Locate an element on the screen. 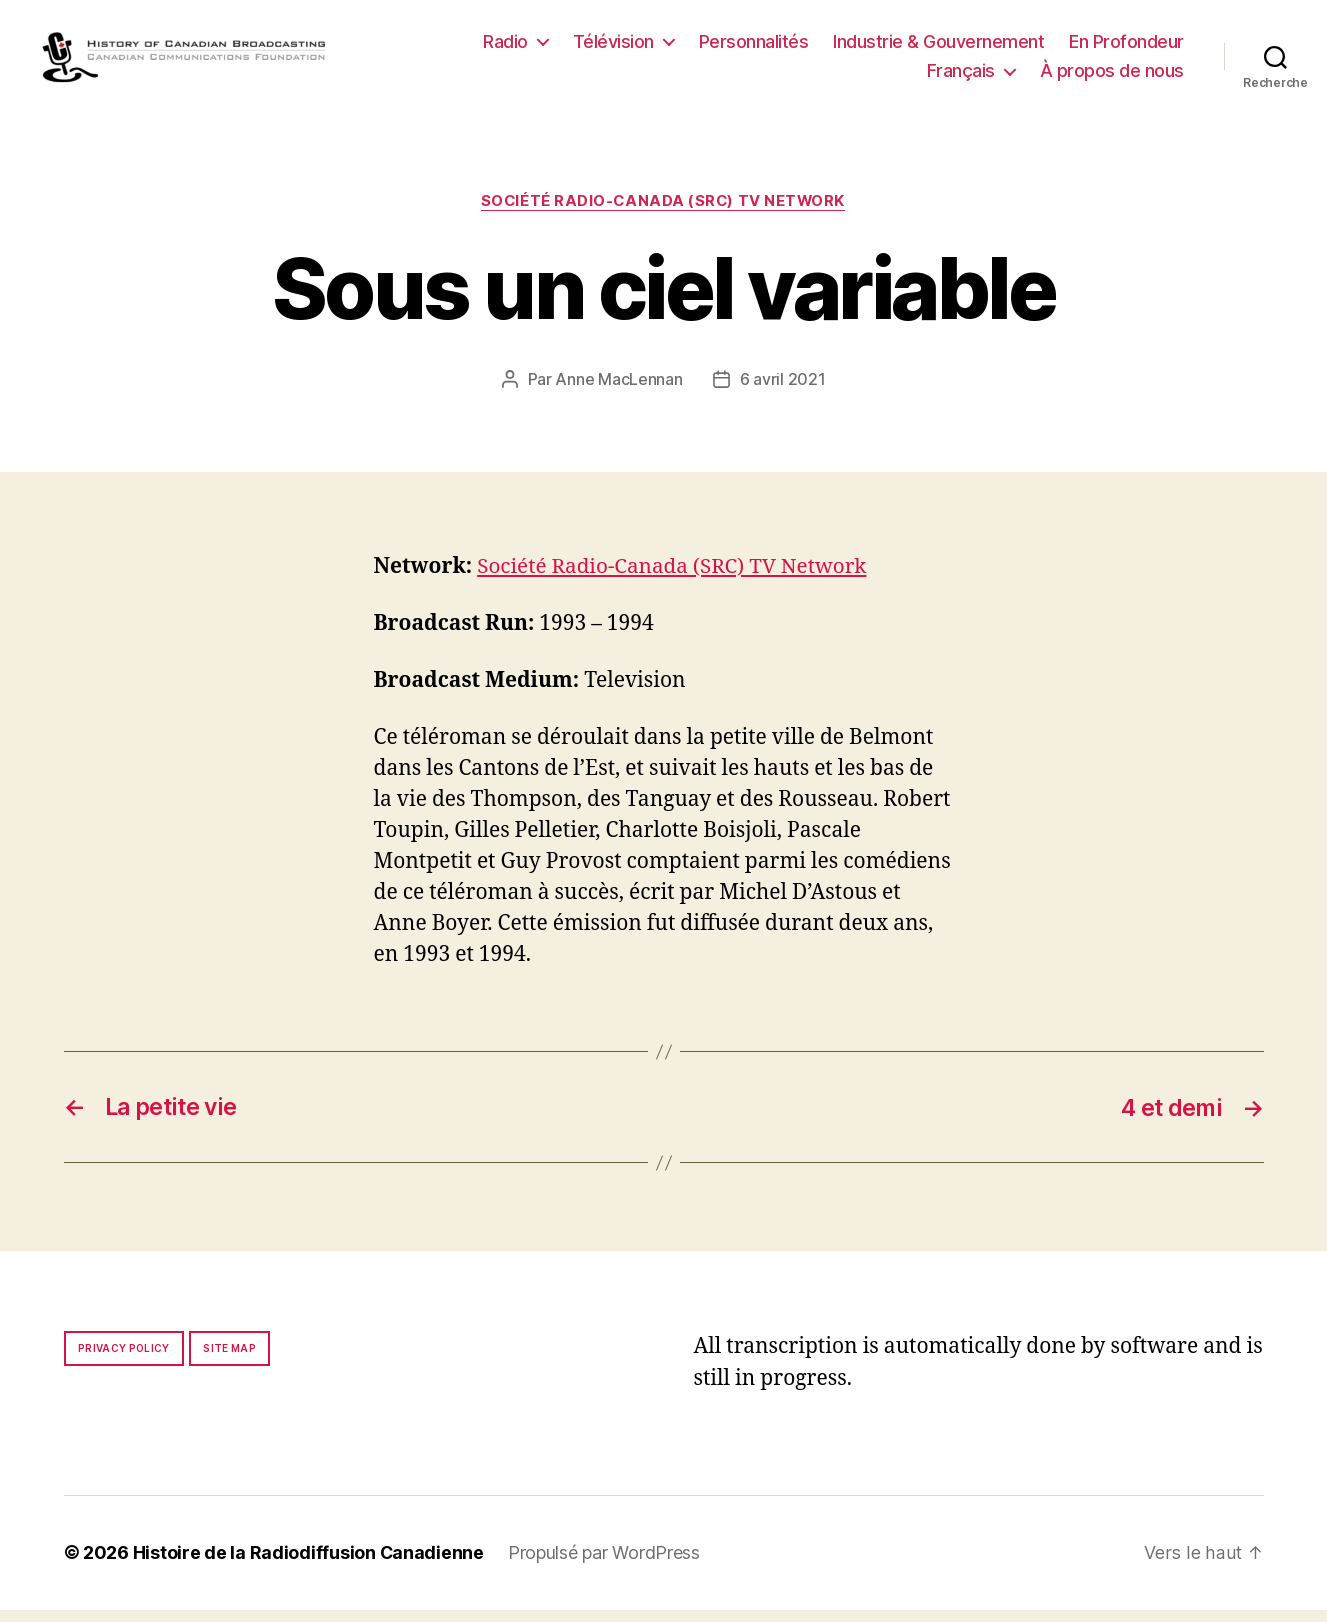 Image resolution: width=1327 pixels, height=1622 pixels. Anne MacLennan is located at coordinates (618, 394).